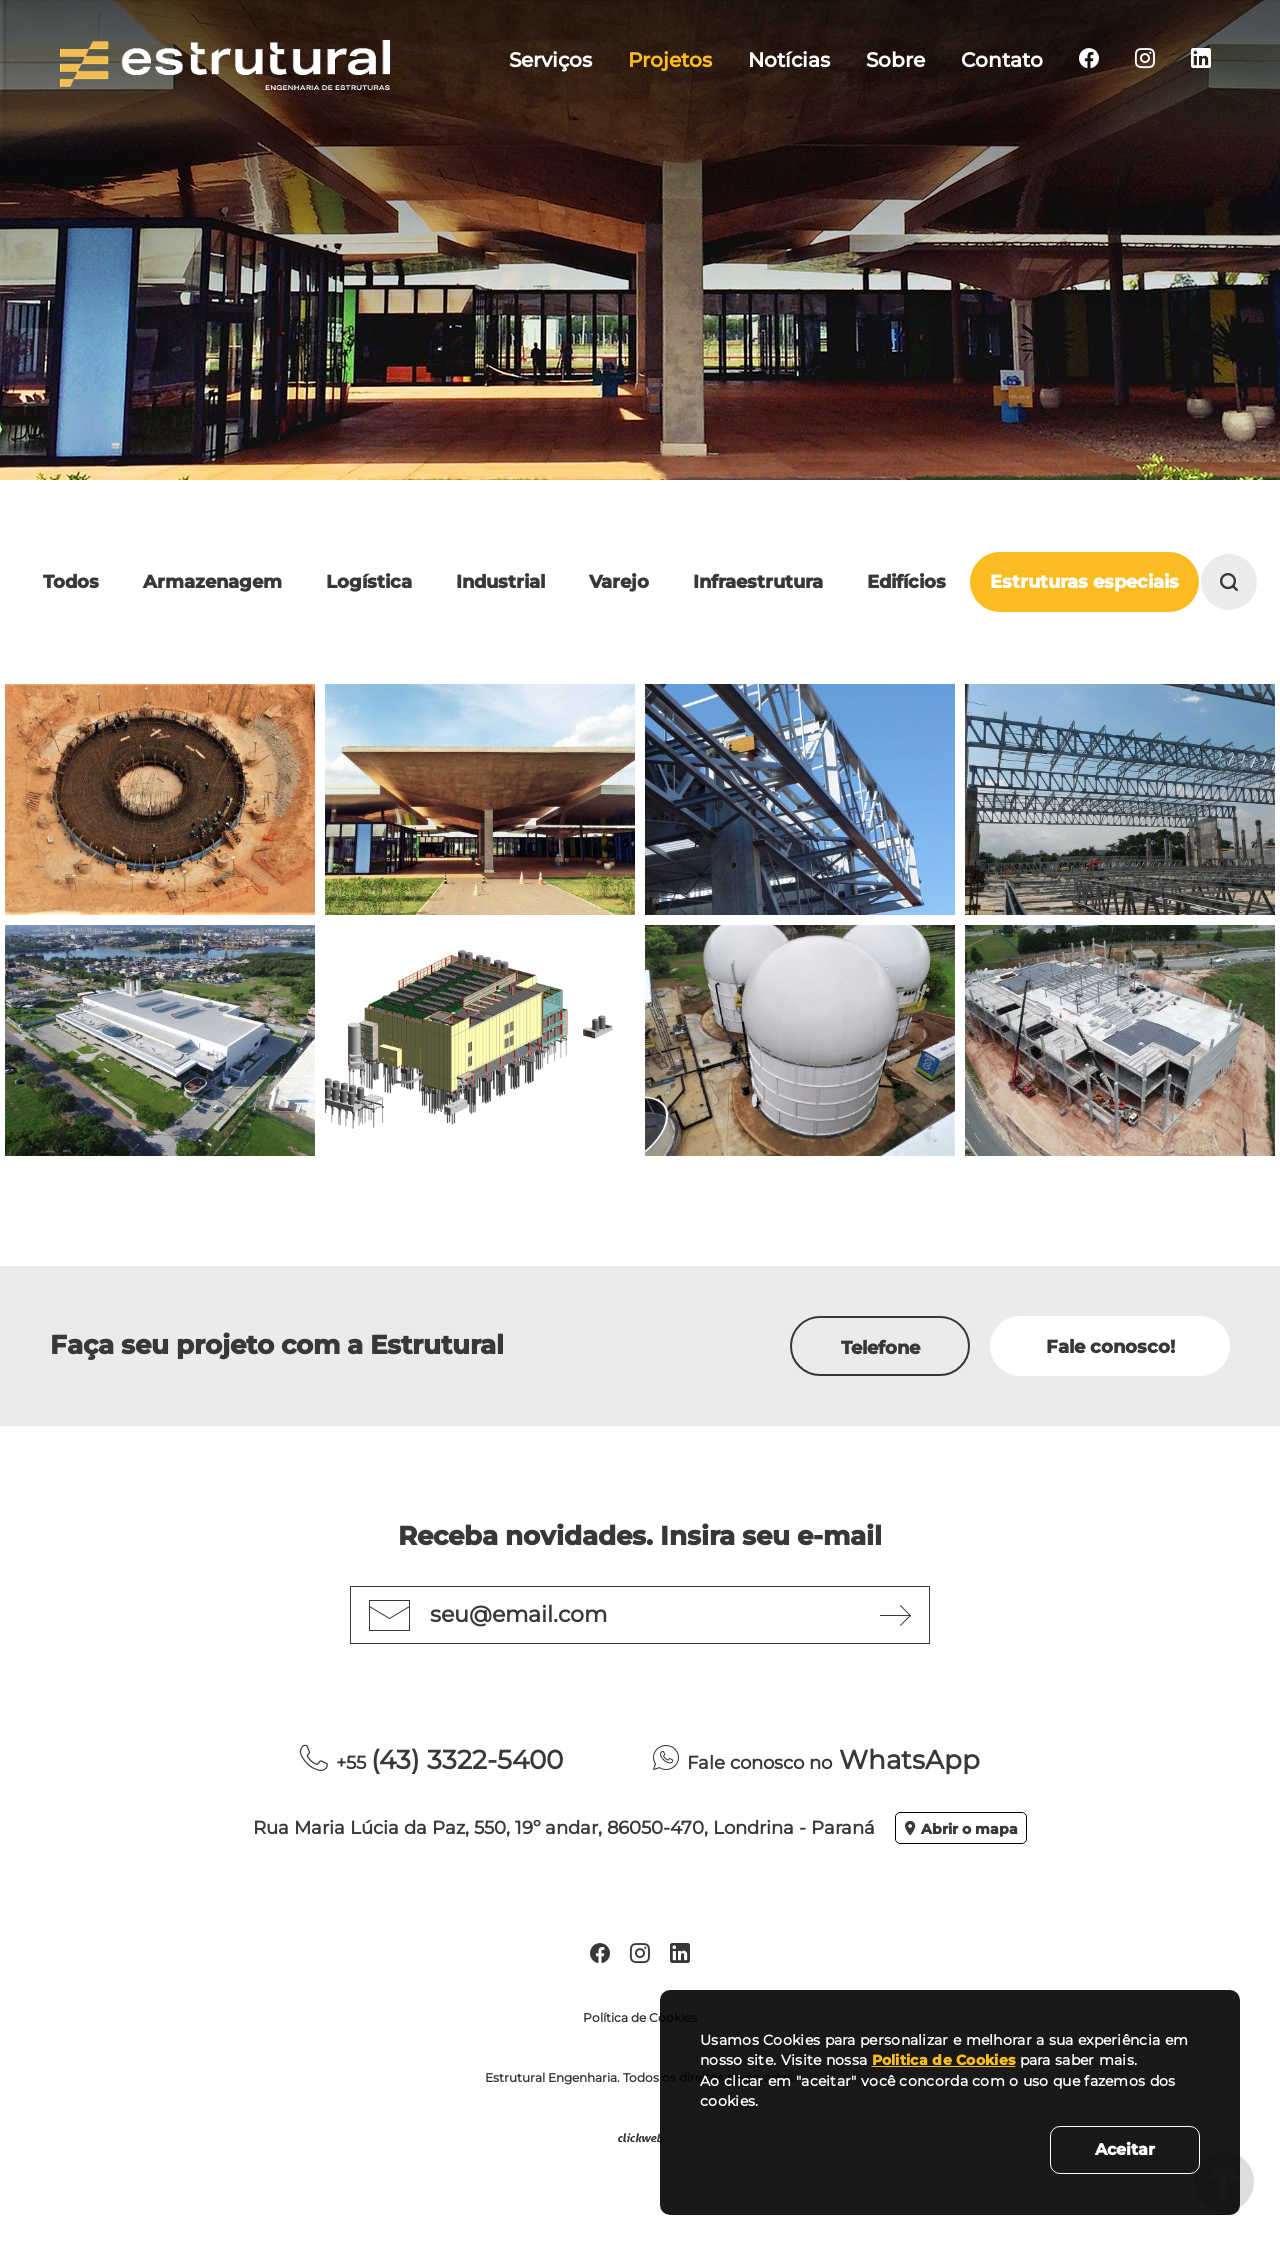 This screenshot has height=2255, width=1280. What do you see at coordinates (500, 582) in the screenshot?
I see `Industrial` at bounding box center [500, 582].